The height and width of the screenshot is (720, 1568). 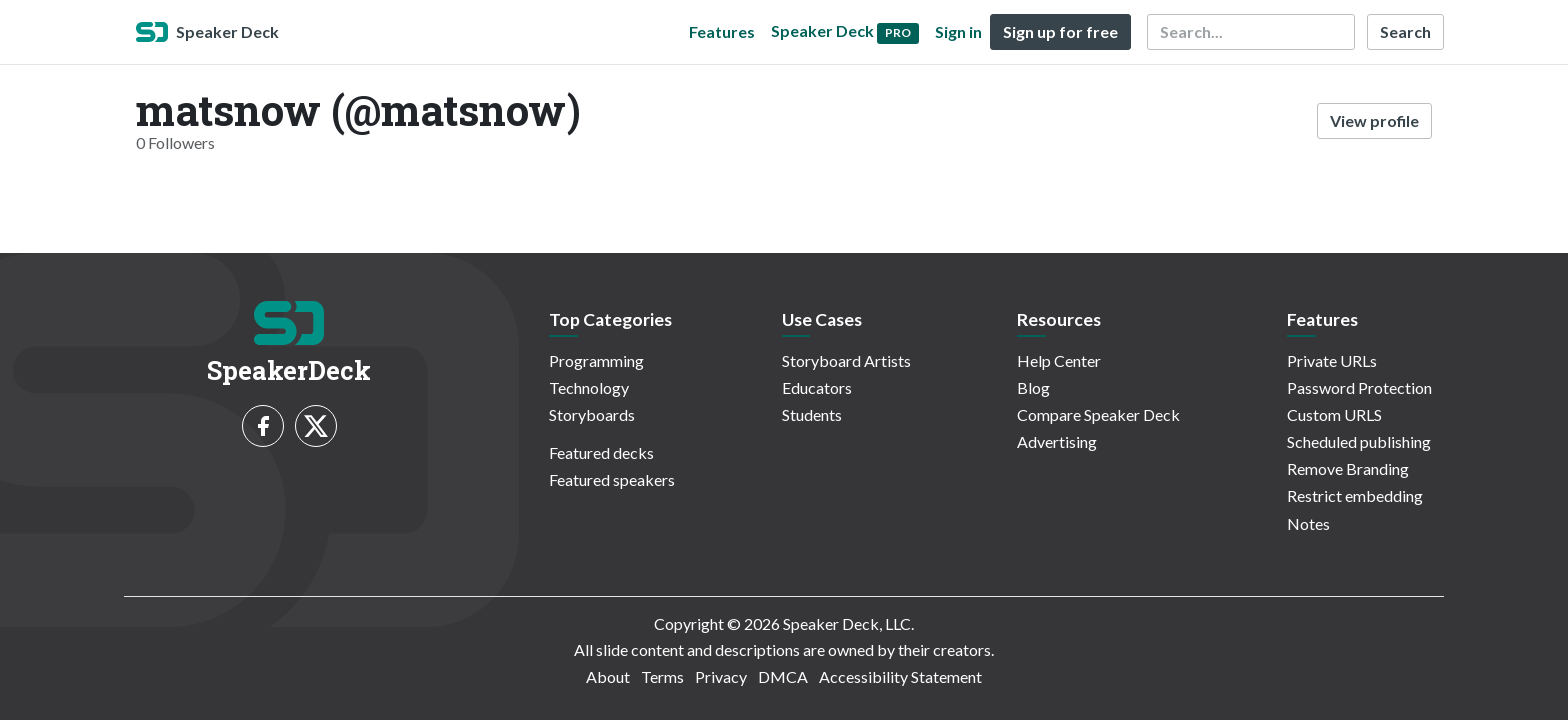 What do you see at coordinates (592, 414) in the screenshot?
I see `Storyboards` at bounding box center [592, 414].